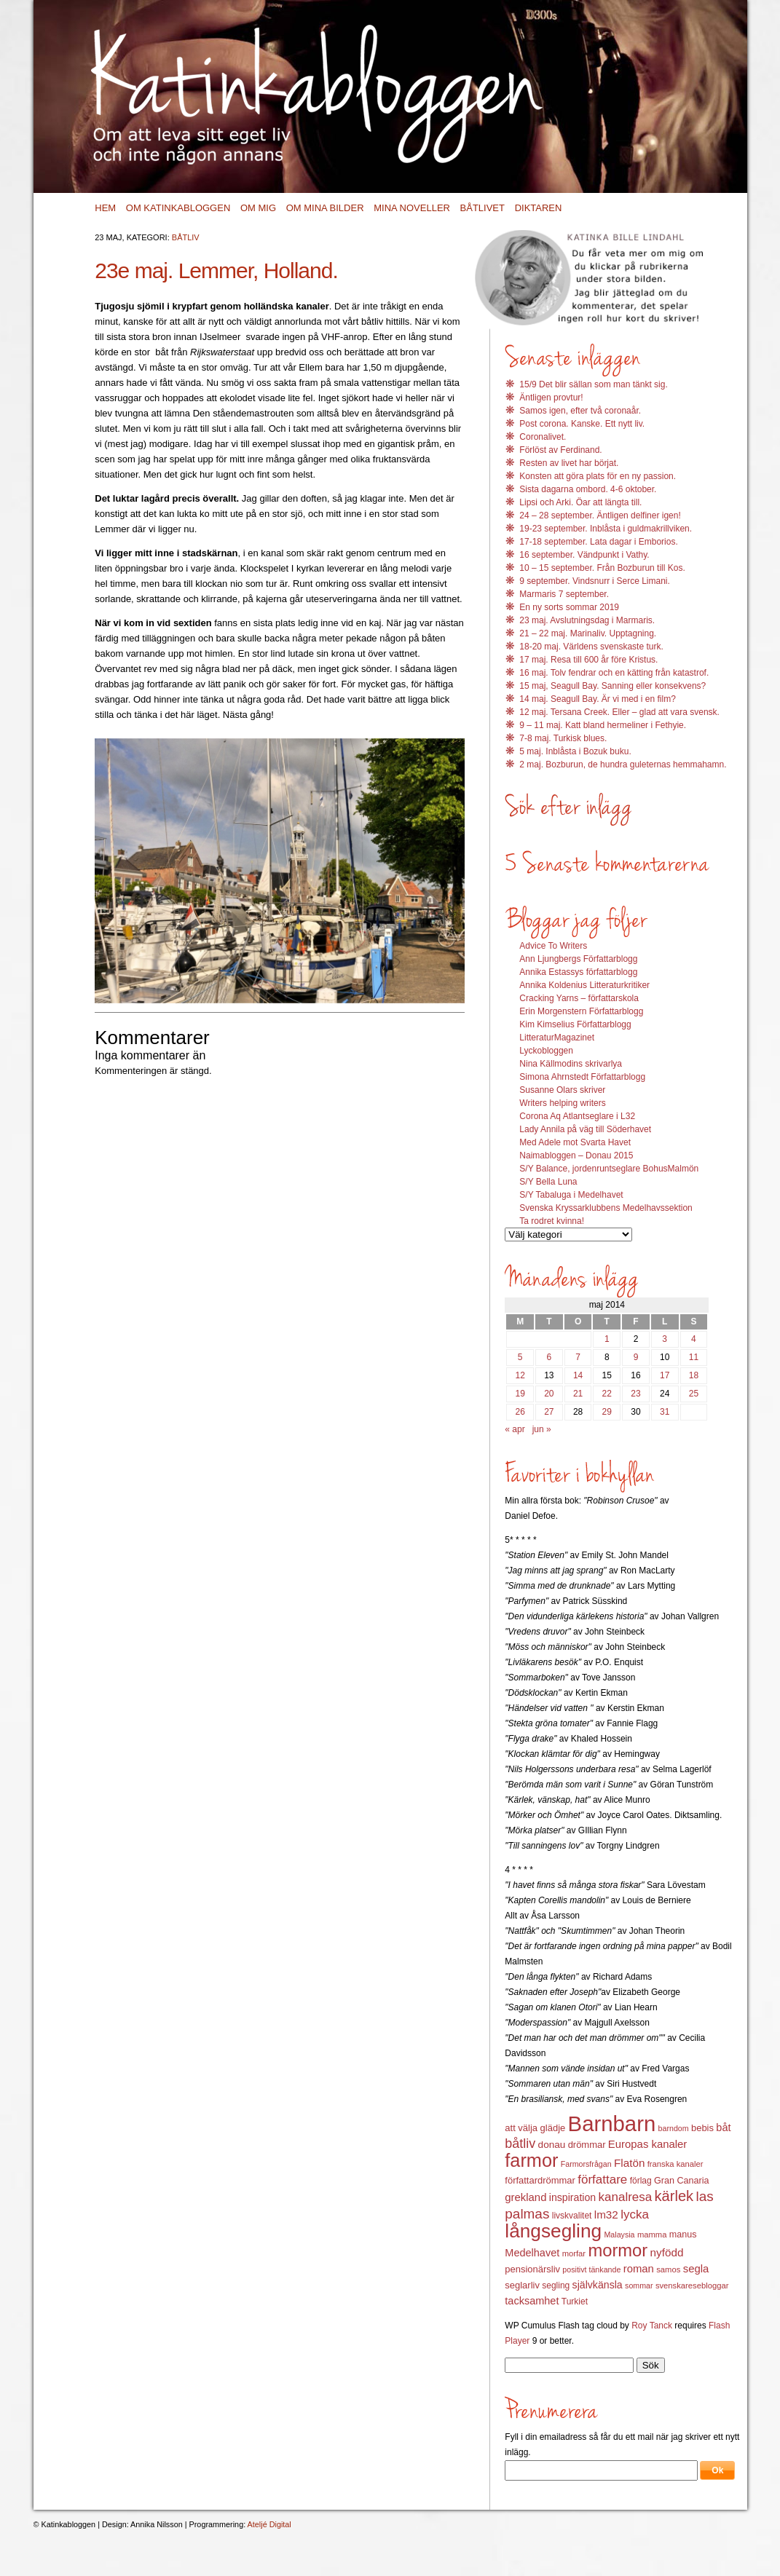 This screenshot has height=2576, width=780. Describe the element at coordinates (553, 946) in the screenshot. I see `Advice To Writers` at that location.